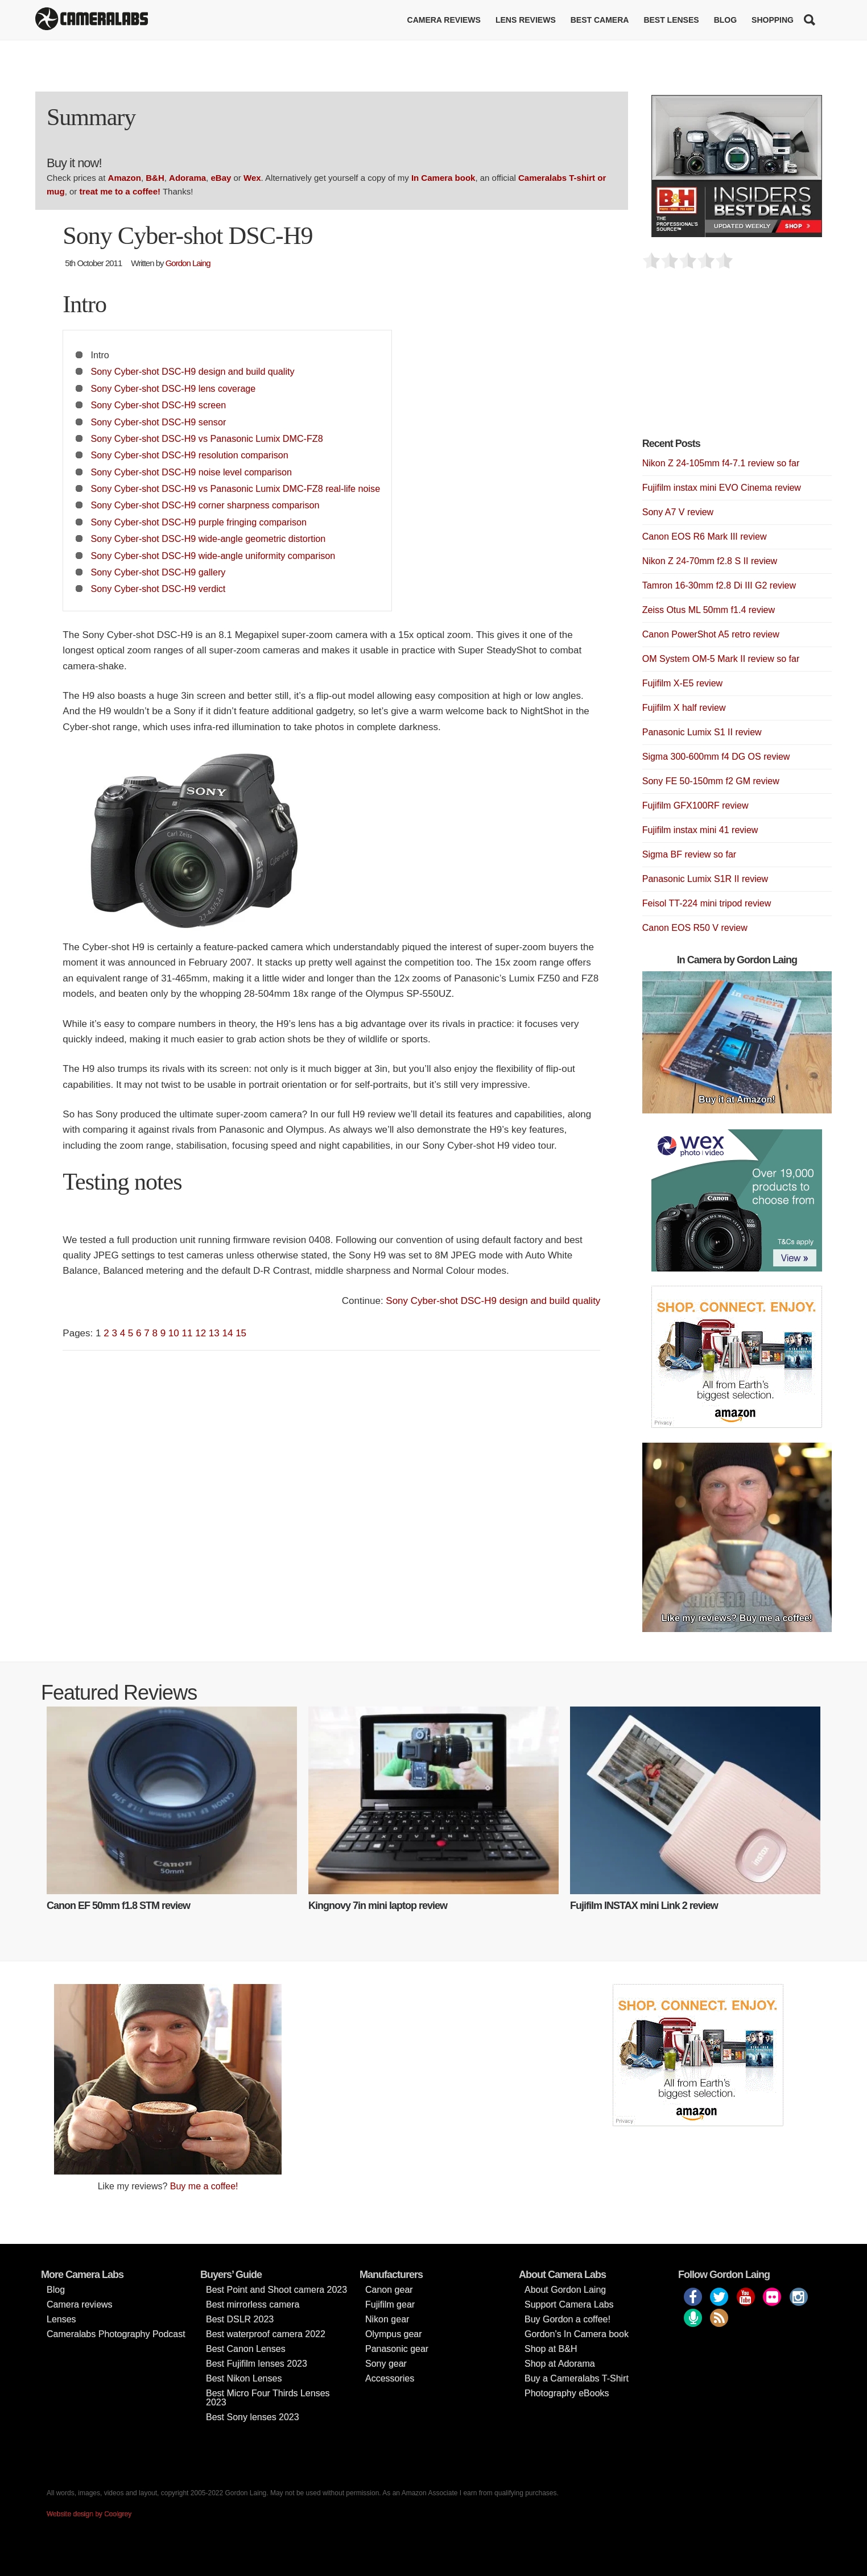 The image size is (867, 2576). I want to click on Sony FE 50-150mm f2 GM review, so click(710, 781).